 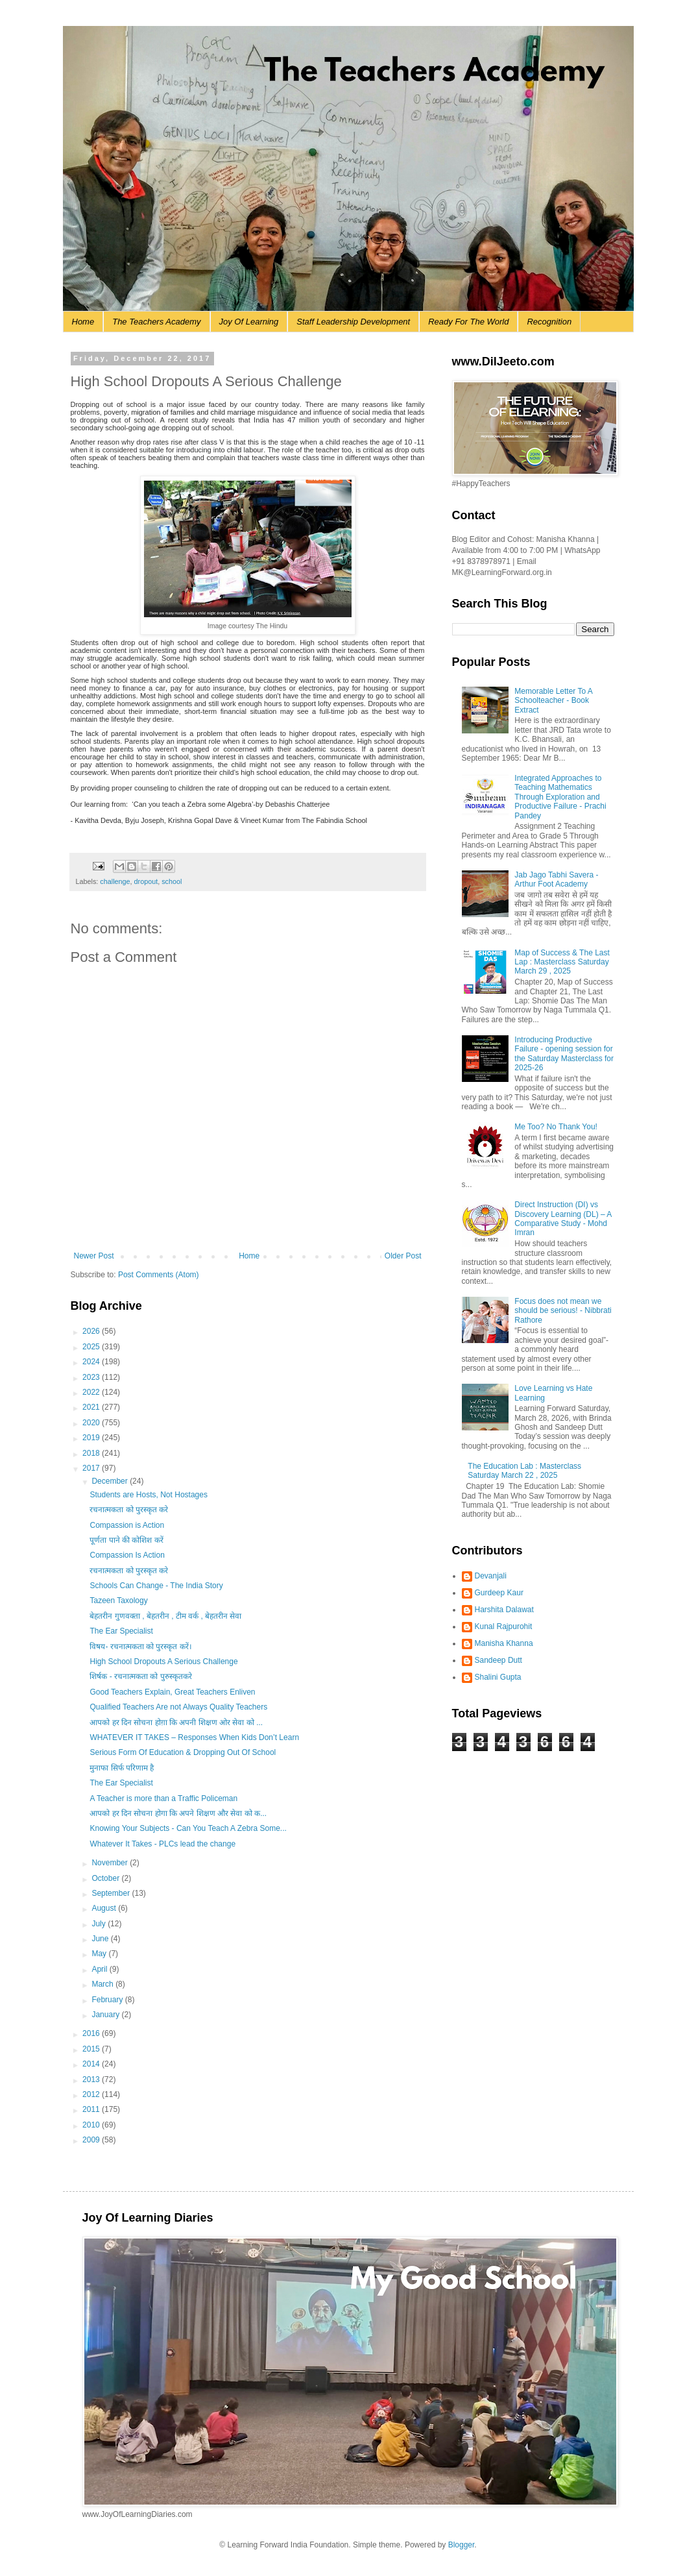 I want to click on रचनात्‍मकता को पुरस्कृत करे, so click(x=129, y=1509).